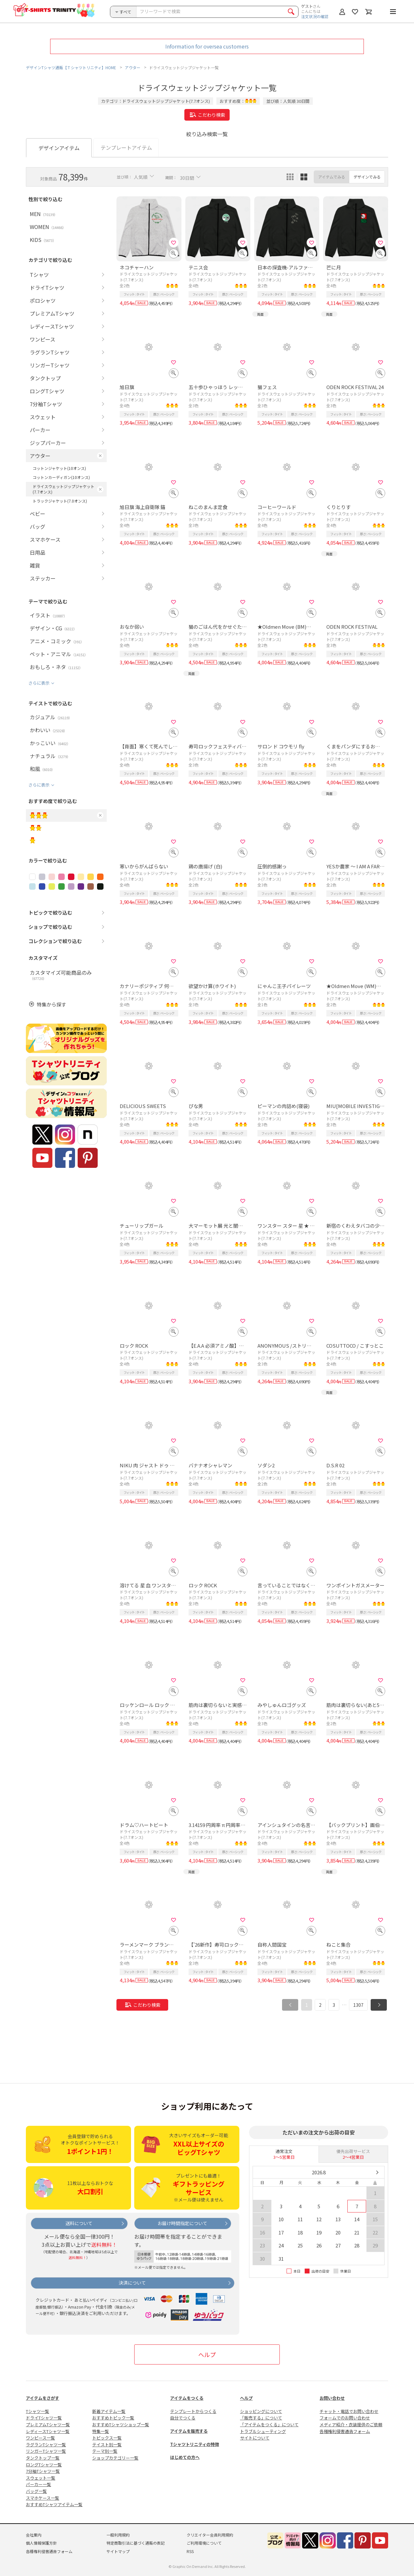  What do you see at coordinates (42, 2498) in the screenshot?
I see `スマホケース一覧` at bounding box center [42, 2498].